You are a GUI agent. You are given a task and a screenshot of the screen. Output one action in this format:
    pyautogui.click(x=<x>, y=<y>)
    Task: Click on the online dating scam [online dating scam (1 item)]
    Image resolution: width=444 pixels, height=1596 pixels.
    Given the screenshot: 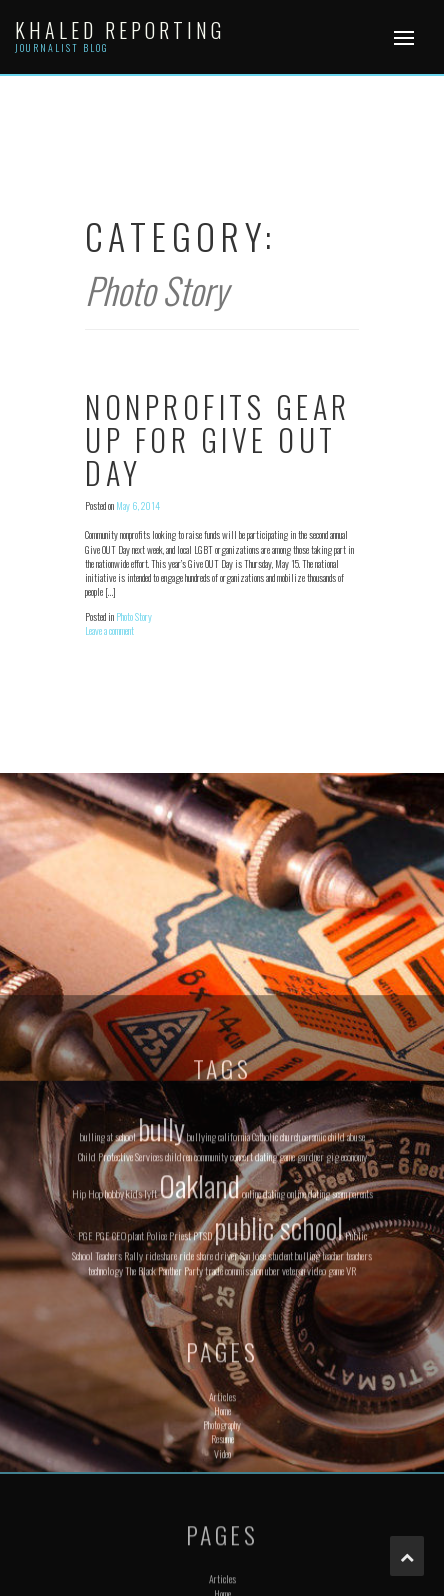 What is the action you would take?
    pyautogui.click(x=317, y=1359)
    